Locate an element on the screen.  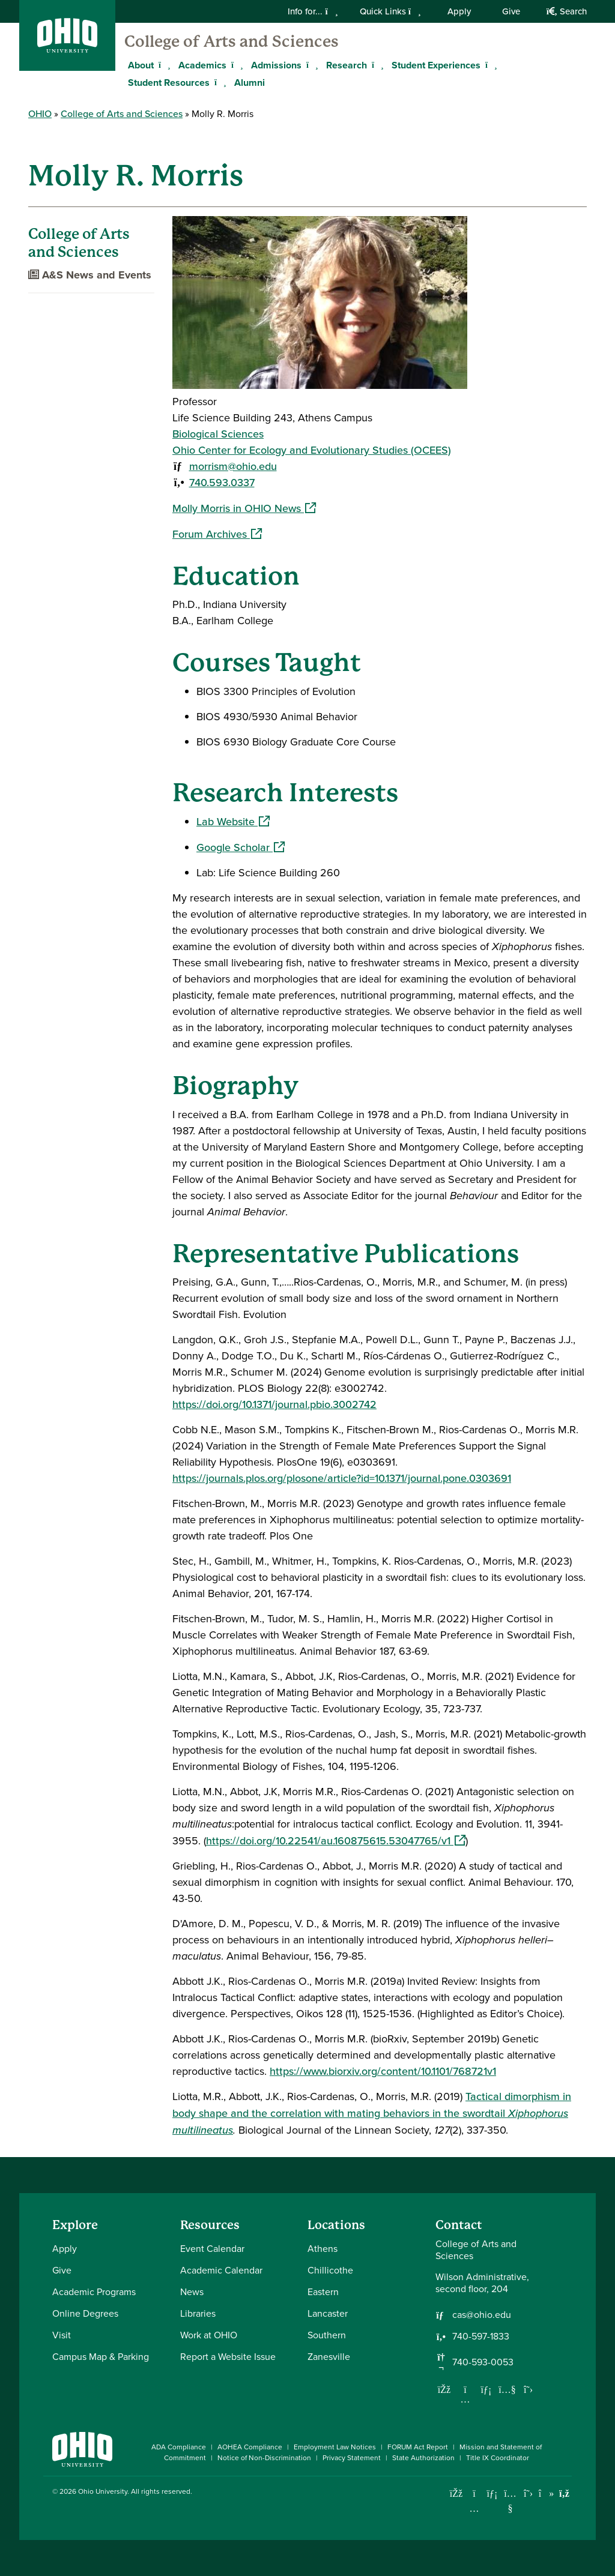
[Check out Ohio University on YouTube] is located at coordinates (510, 2500).